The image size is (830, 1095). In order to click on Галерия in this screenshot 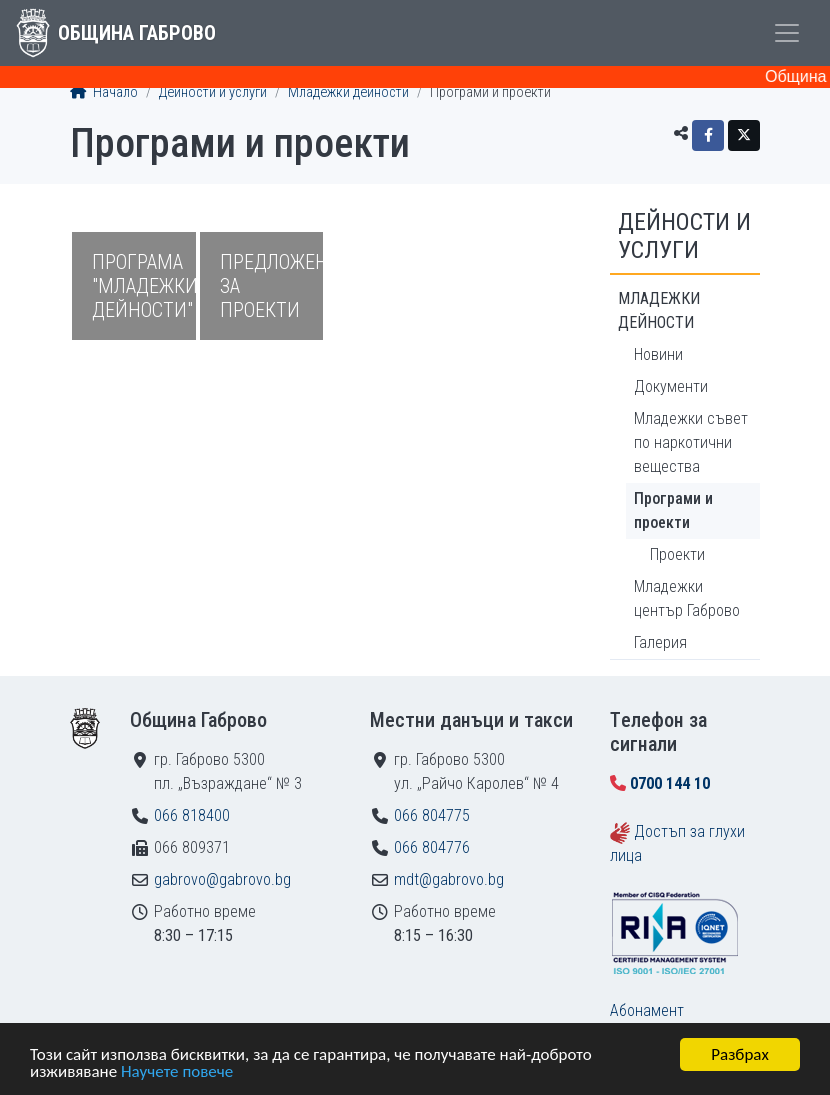, I will do `click(660, 642)`.